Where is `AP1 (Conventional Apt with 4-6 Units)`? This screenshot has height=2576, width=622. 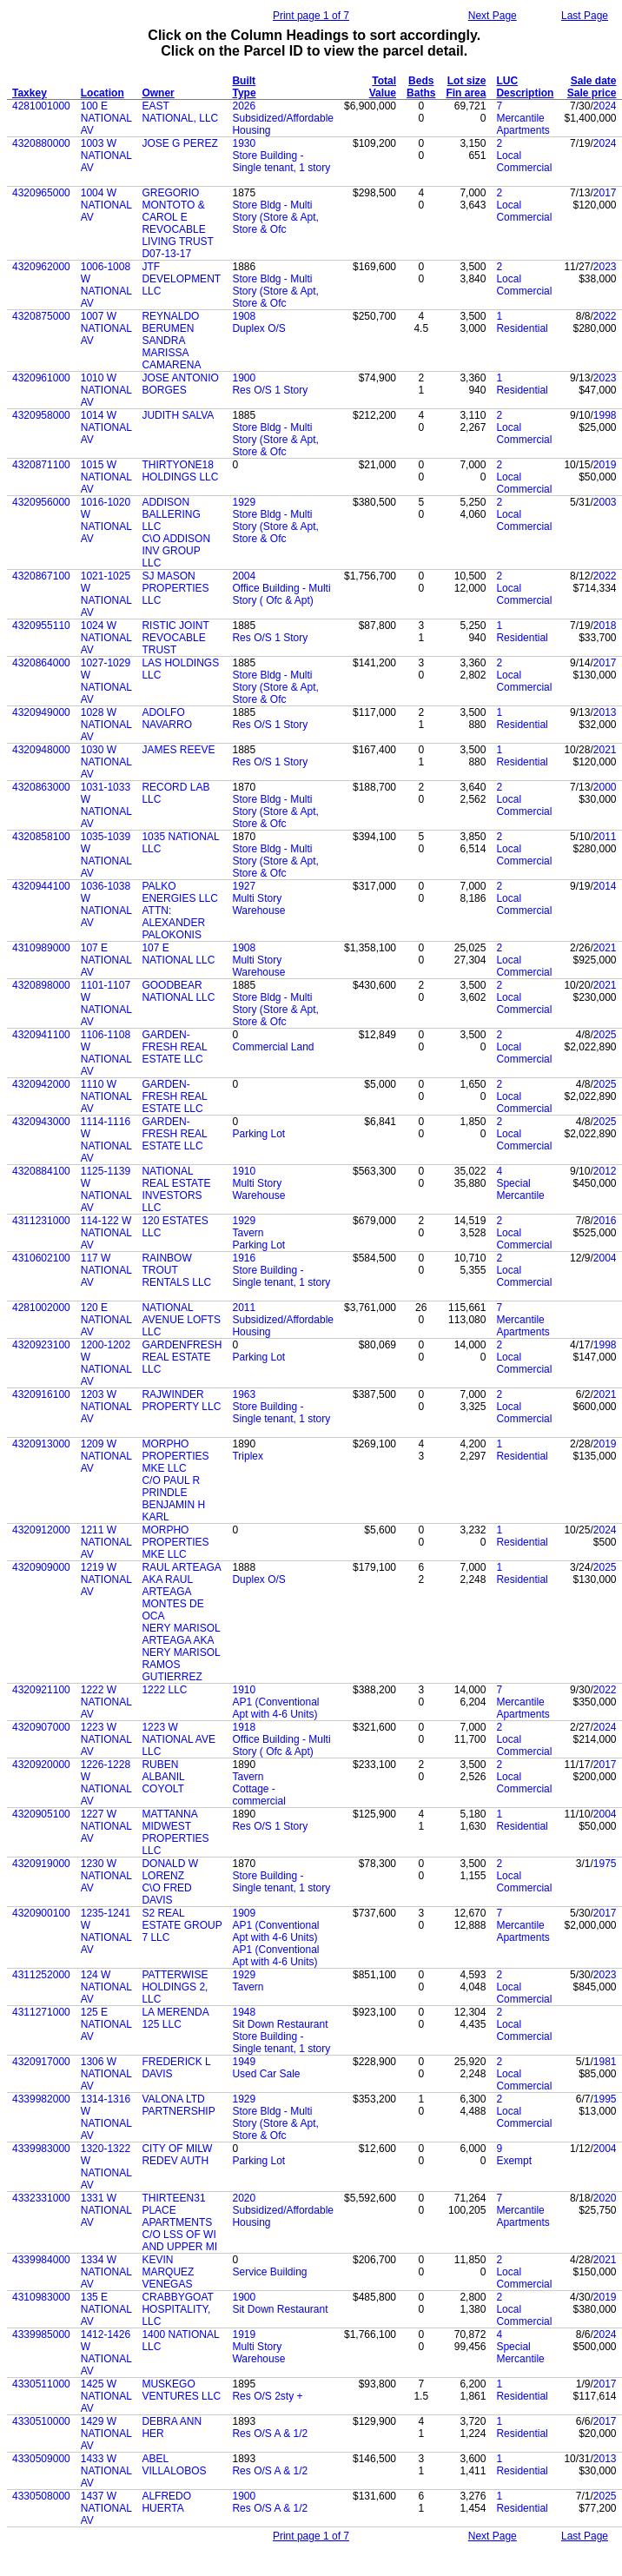
AP1 (Conventional Apt with 4-6 Units) is located at coordinates (275, 1708).